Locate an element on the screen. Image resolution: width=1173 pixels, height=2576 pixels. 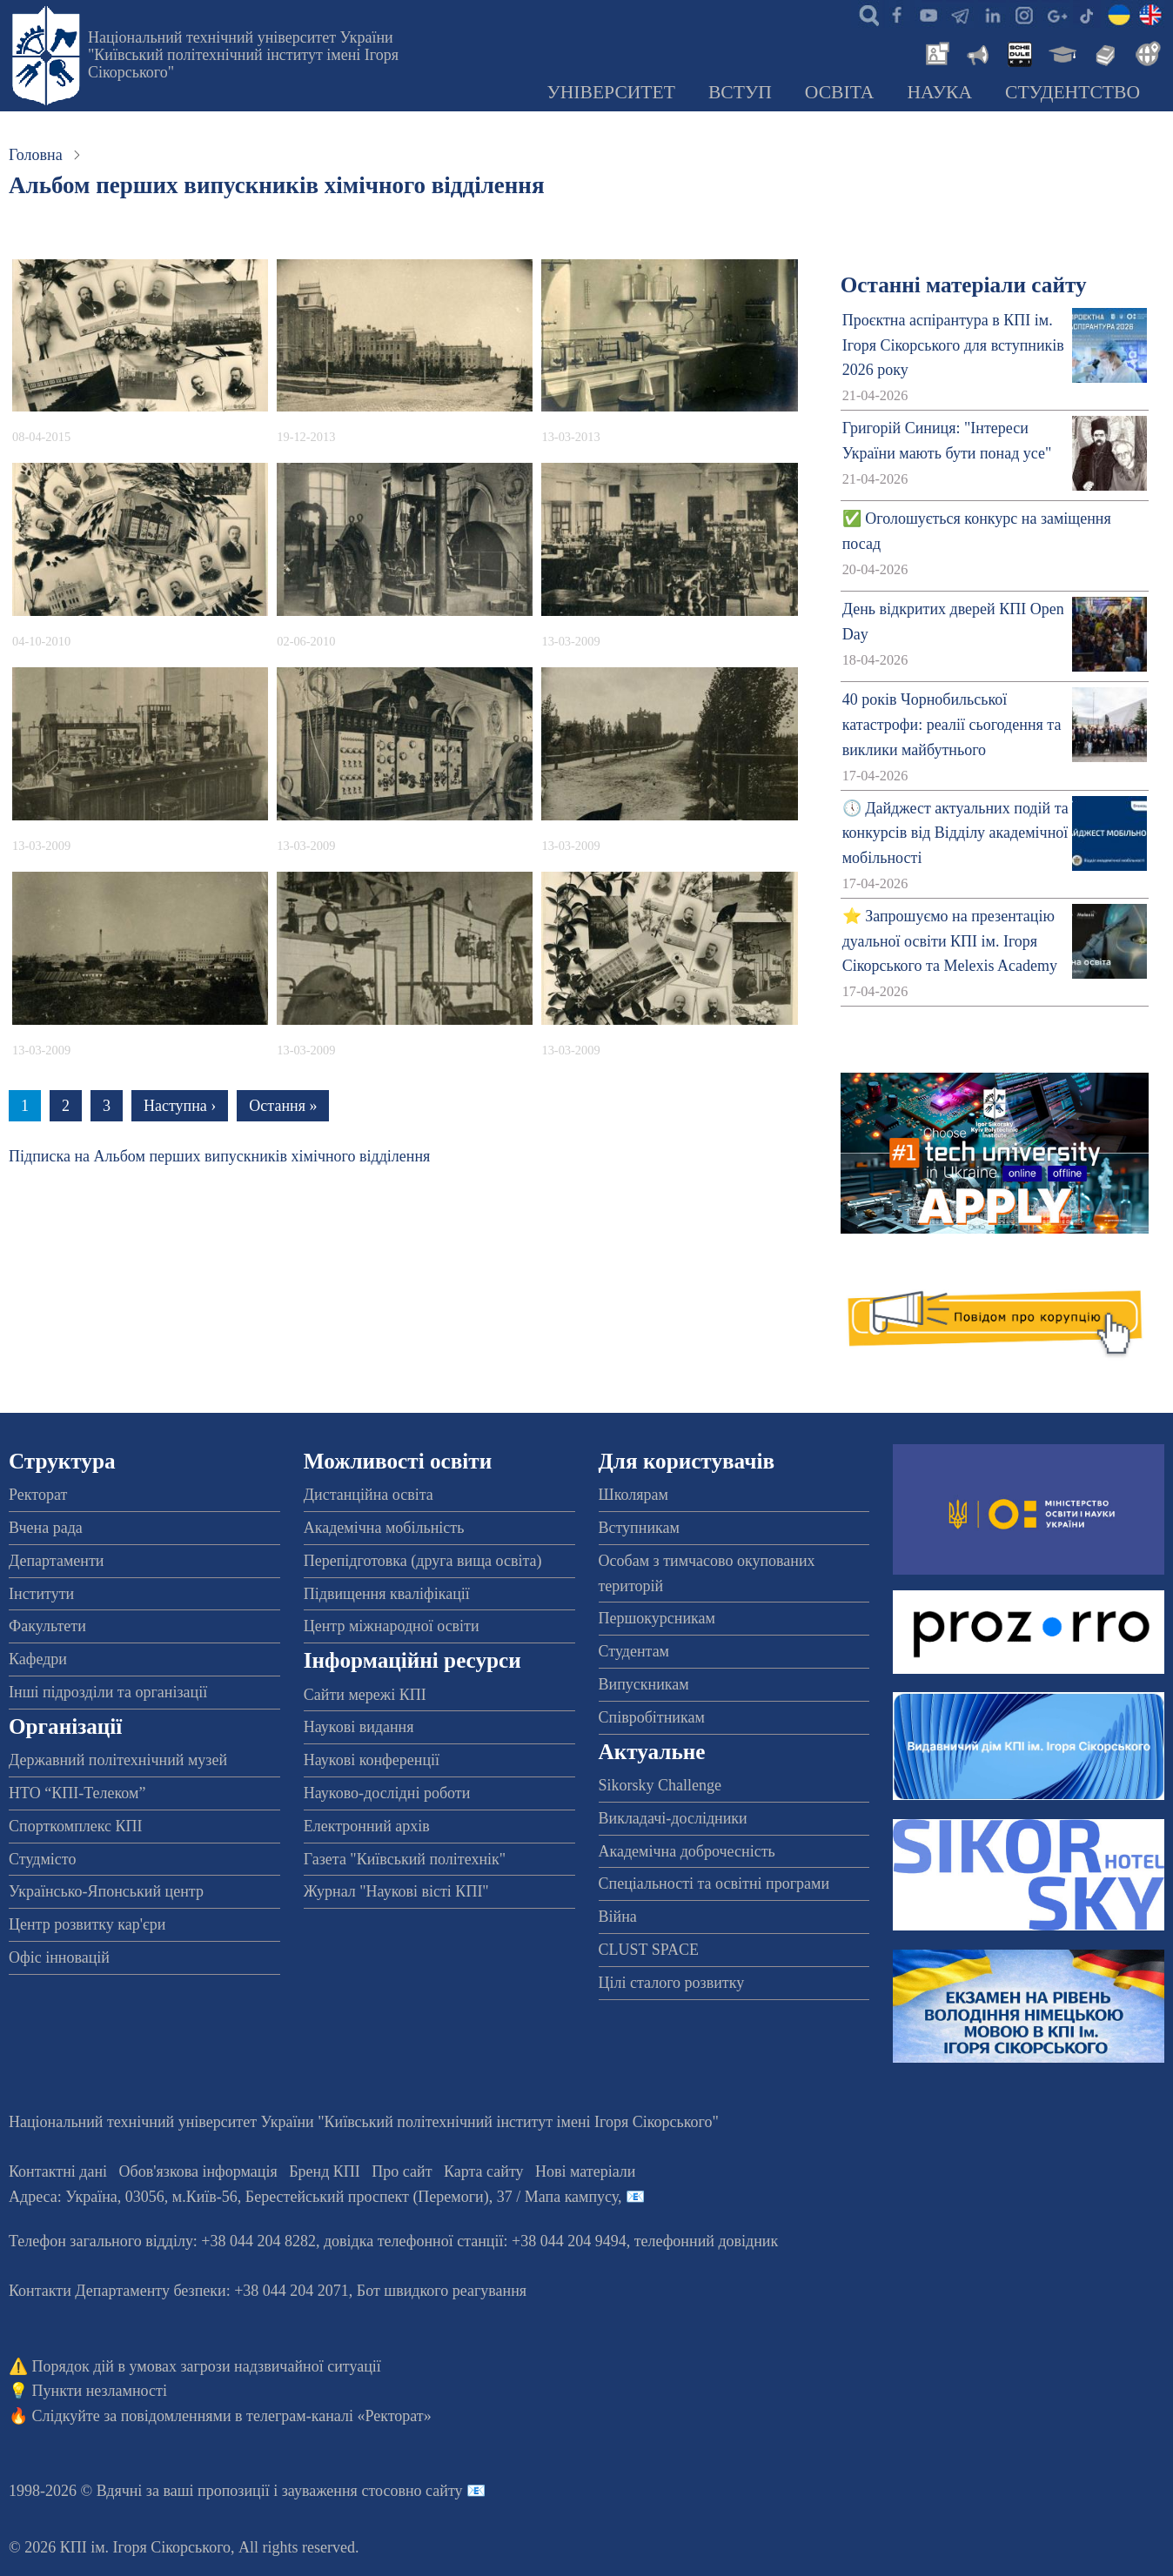
Школярам is located at coordinates (633, 1494).